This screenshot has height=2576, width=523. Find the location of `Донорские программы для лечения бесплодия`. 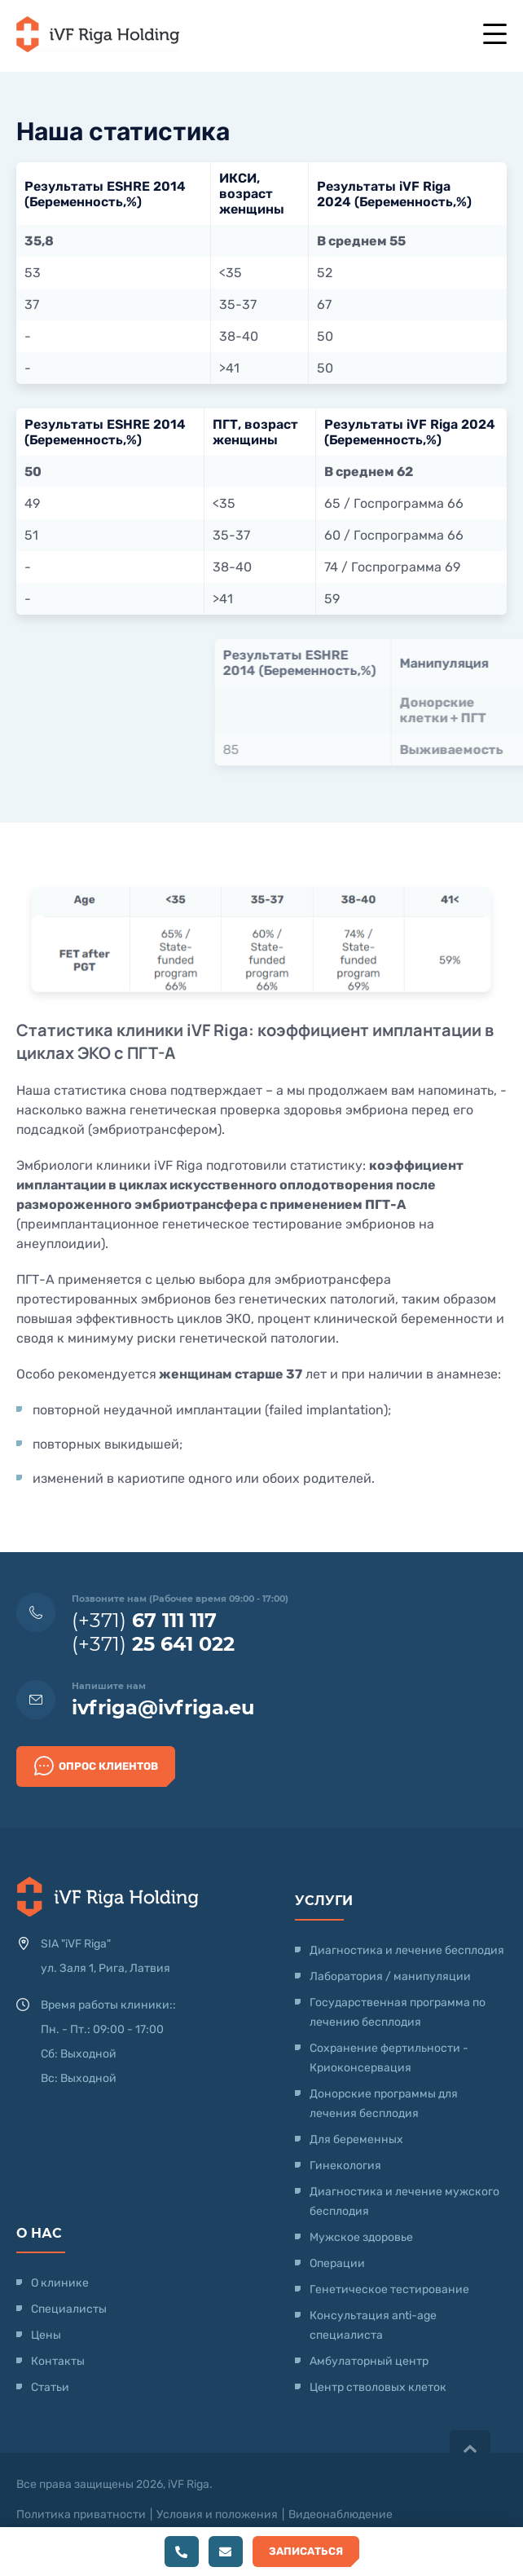

Донорские программы для лечения бесплодия is located at coordinates (384, 2103).